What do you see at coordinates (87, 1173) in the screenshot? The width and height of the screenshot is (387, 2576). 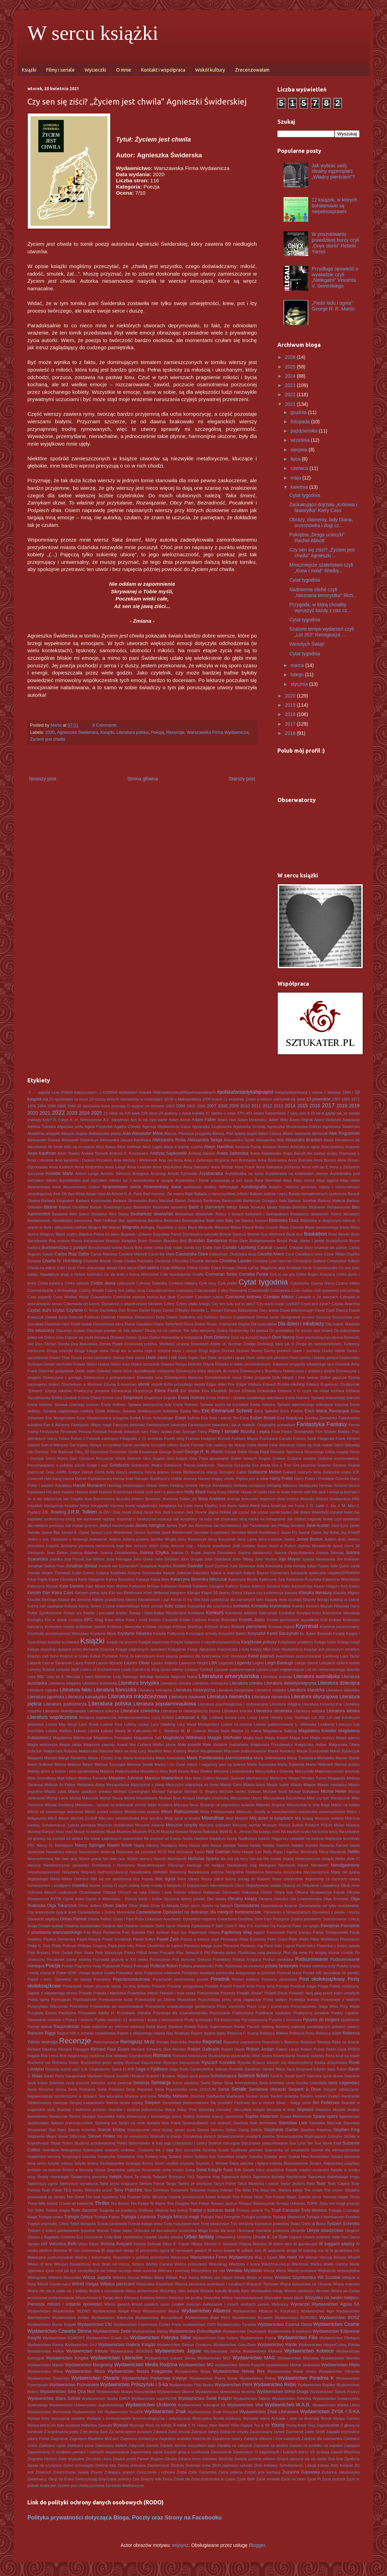 I see `Antoni Lange` at bounding box center [87, 1173].